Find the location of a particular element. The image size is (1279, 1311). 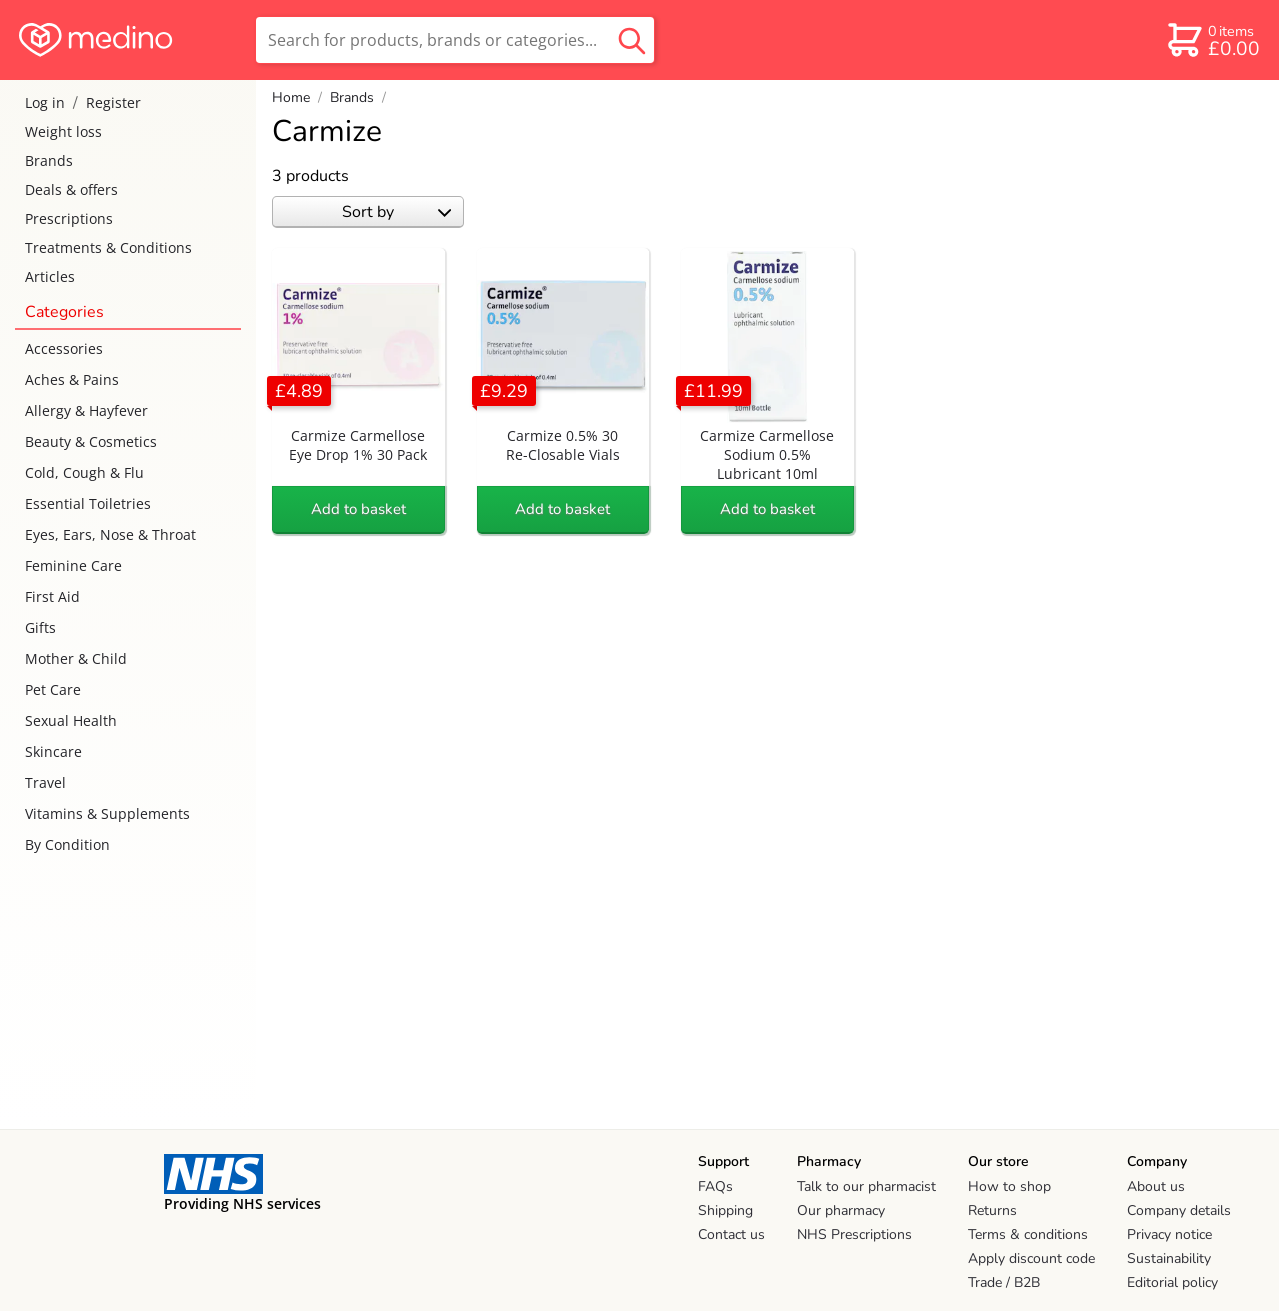

Sexual Health is located at coordinates (71, 720).